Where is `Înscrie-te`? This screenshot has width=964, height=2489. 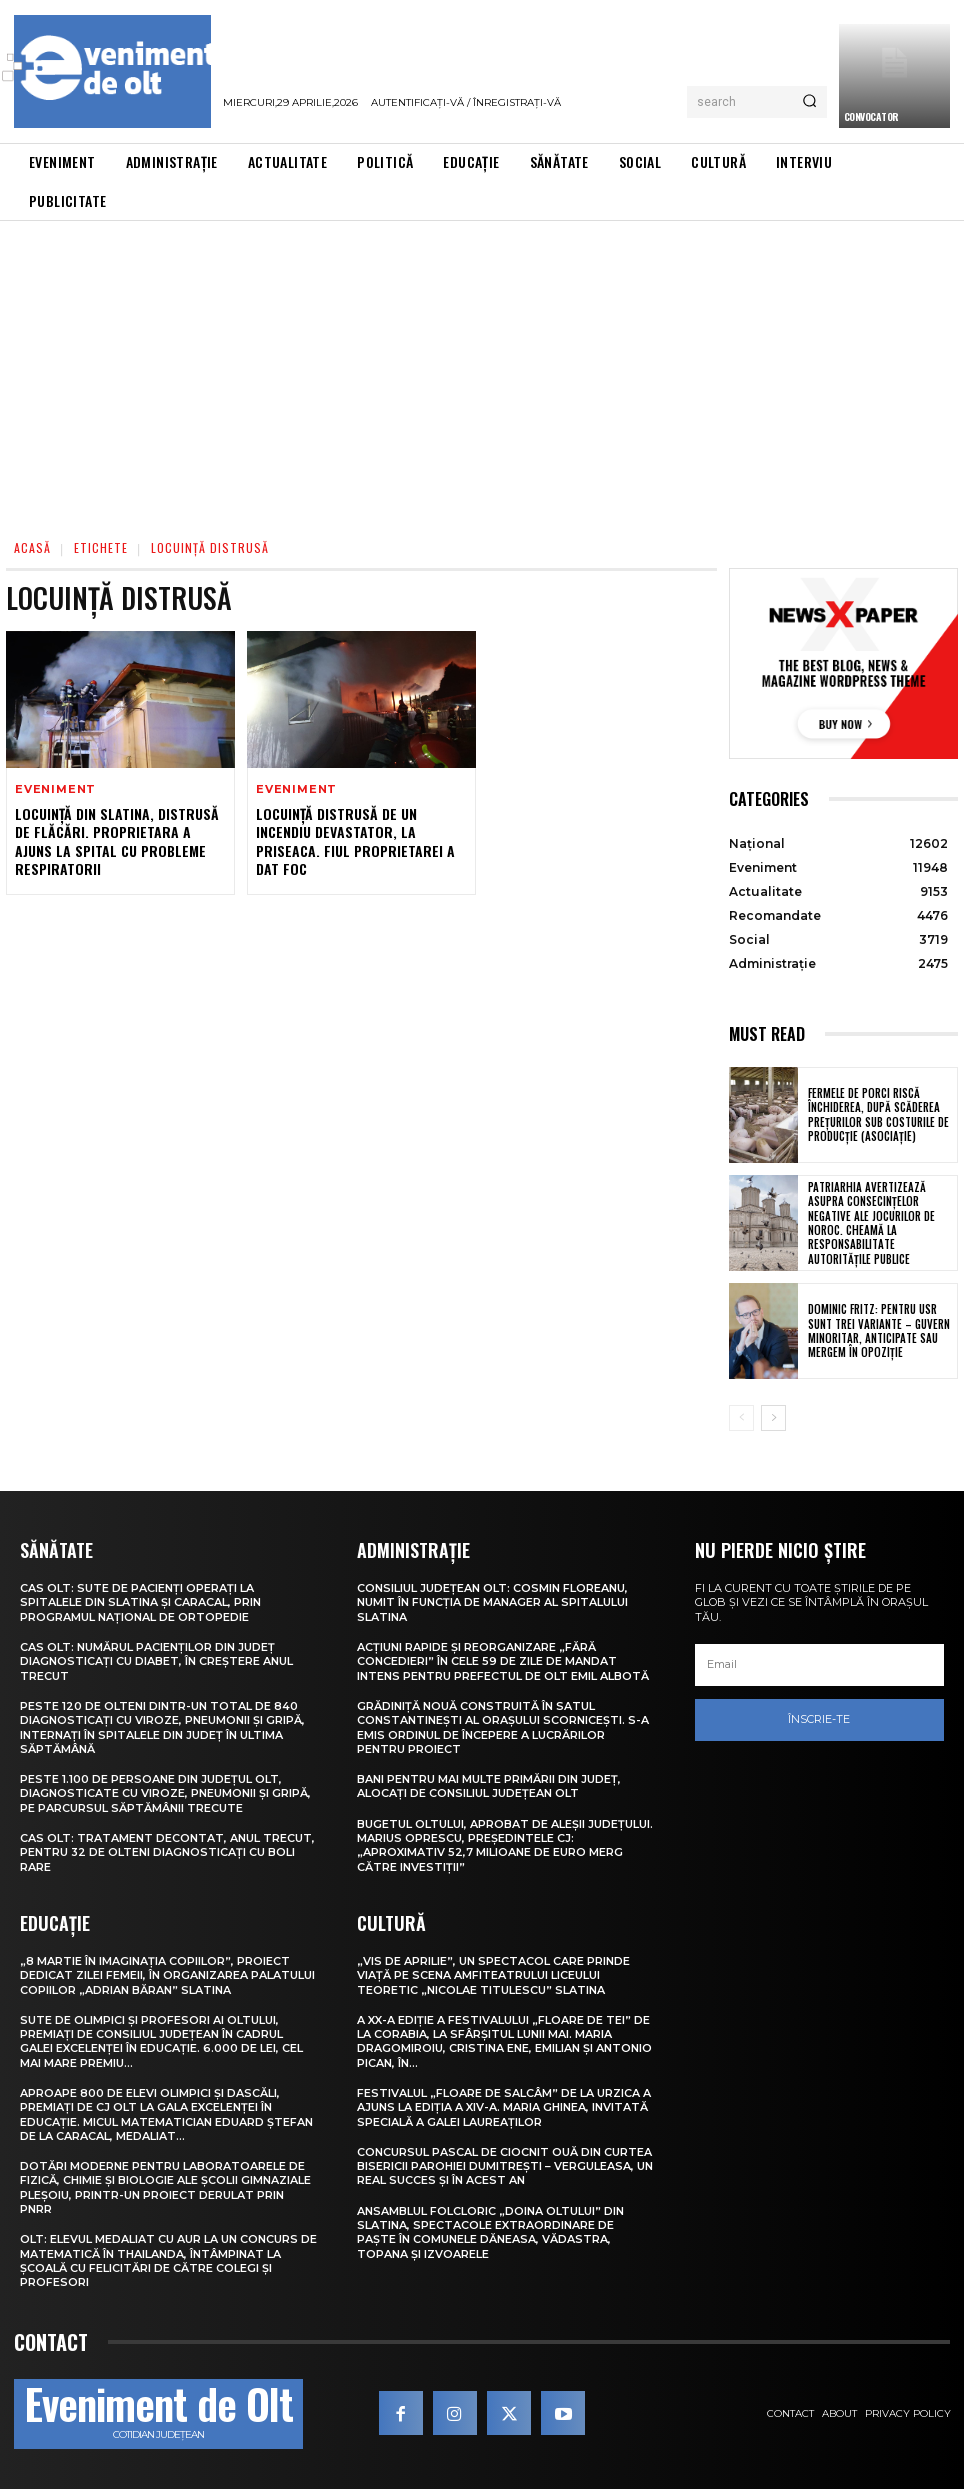
Înscrie-te is located at coordinates (819, 1720).